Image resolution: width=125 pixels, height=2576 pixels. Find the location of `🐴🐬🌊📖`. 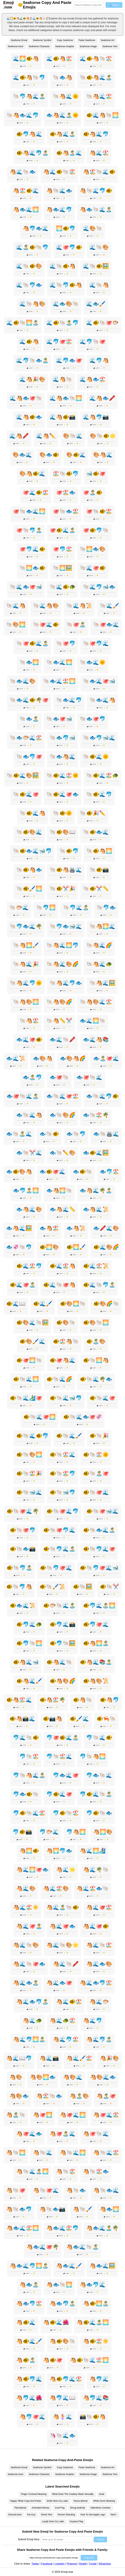

🐴🐬🌊📖 is located at coordinates (62, 2398).